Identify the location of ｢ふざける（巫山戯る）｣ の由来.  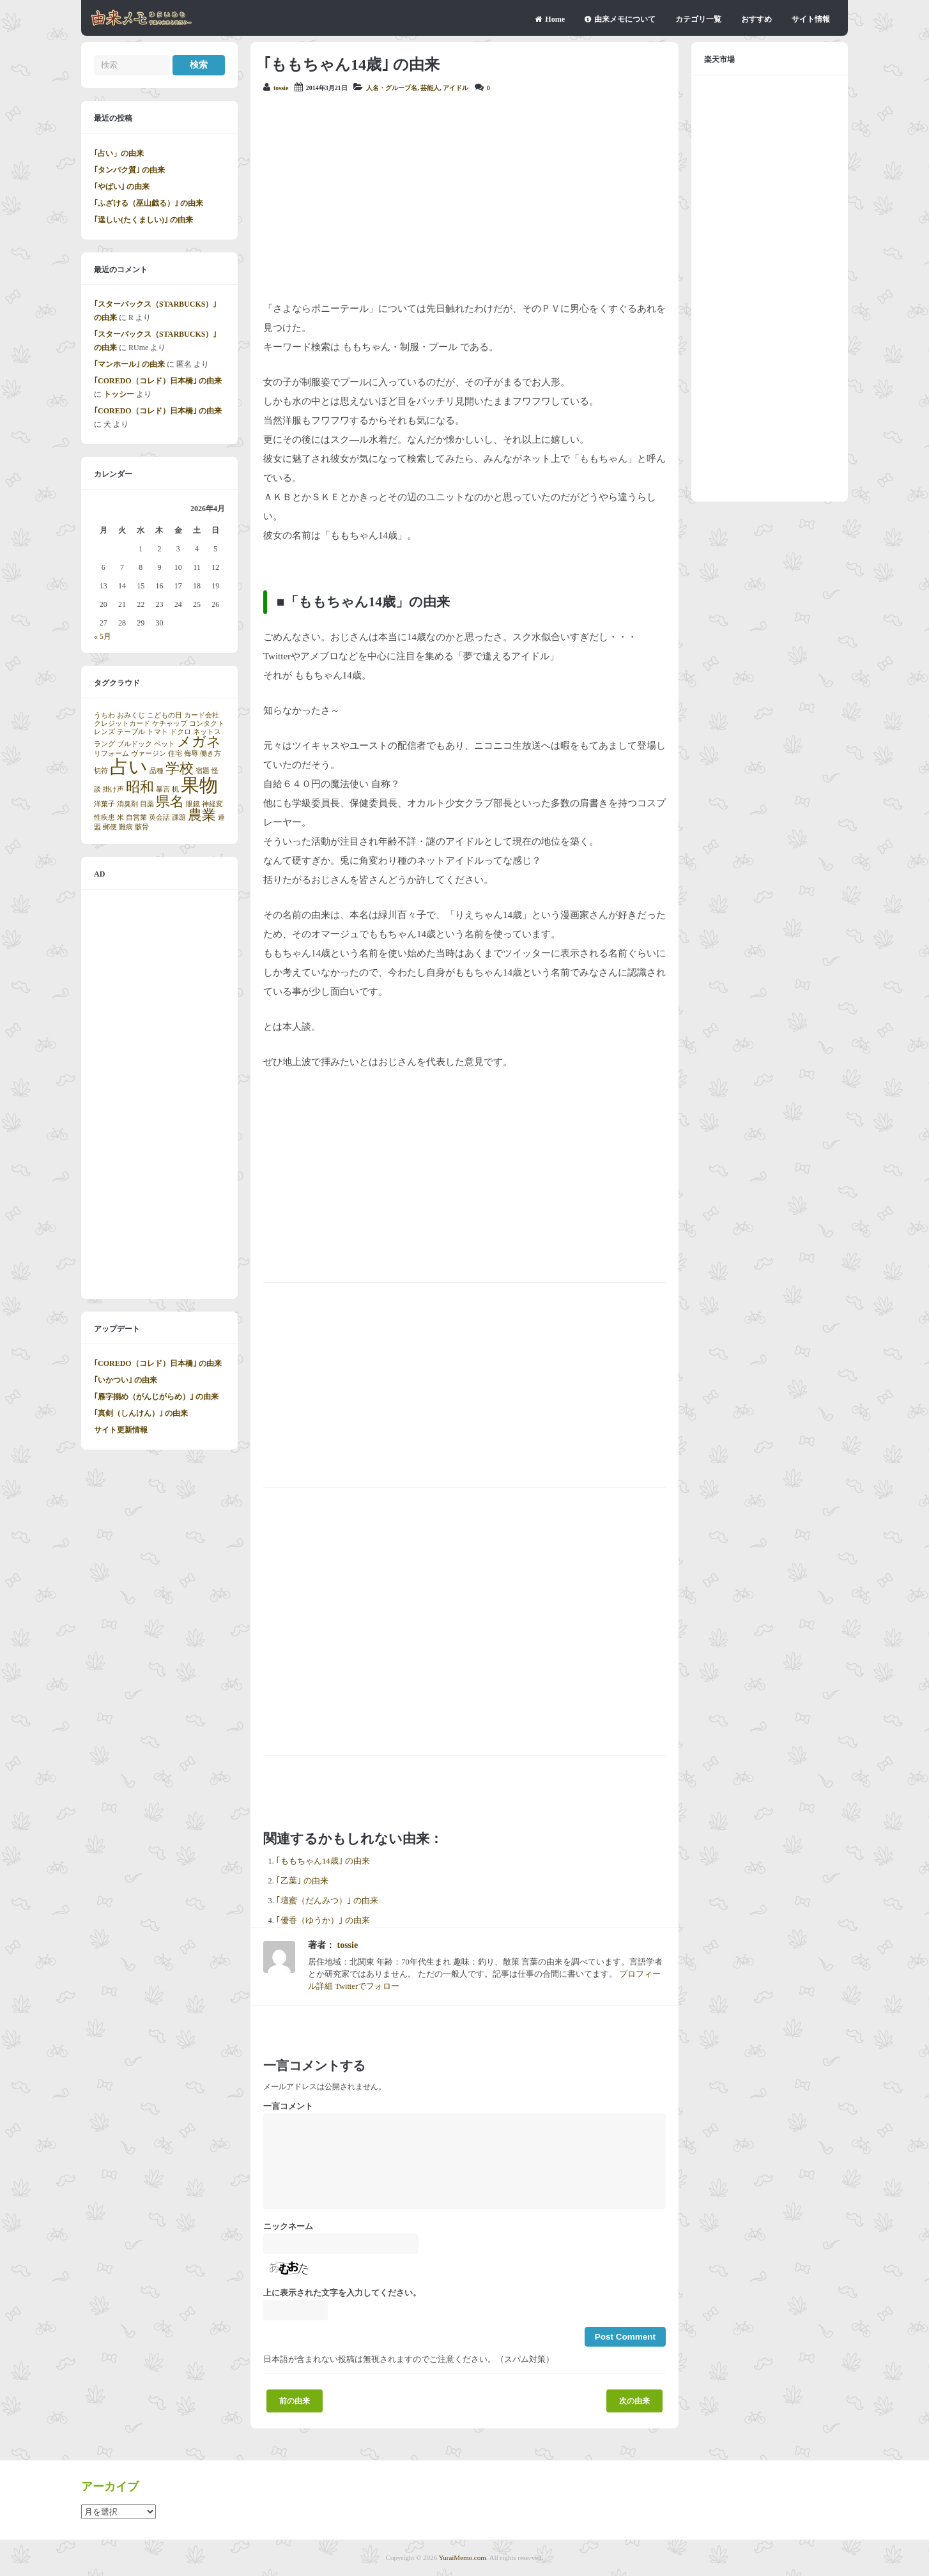
(148, 203).